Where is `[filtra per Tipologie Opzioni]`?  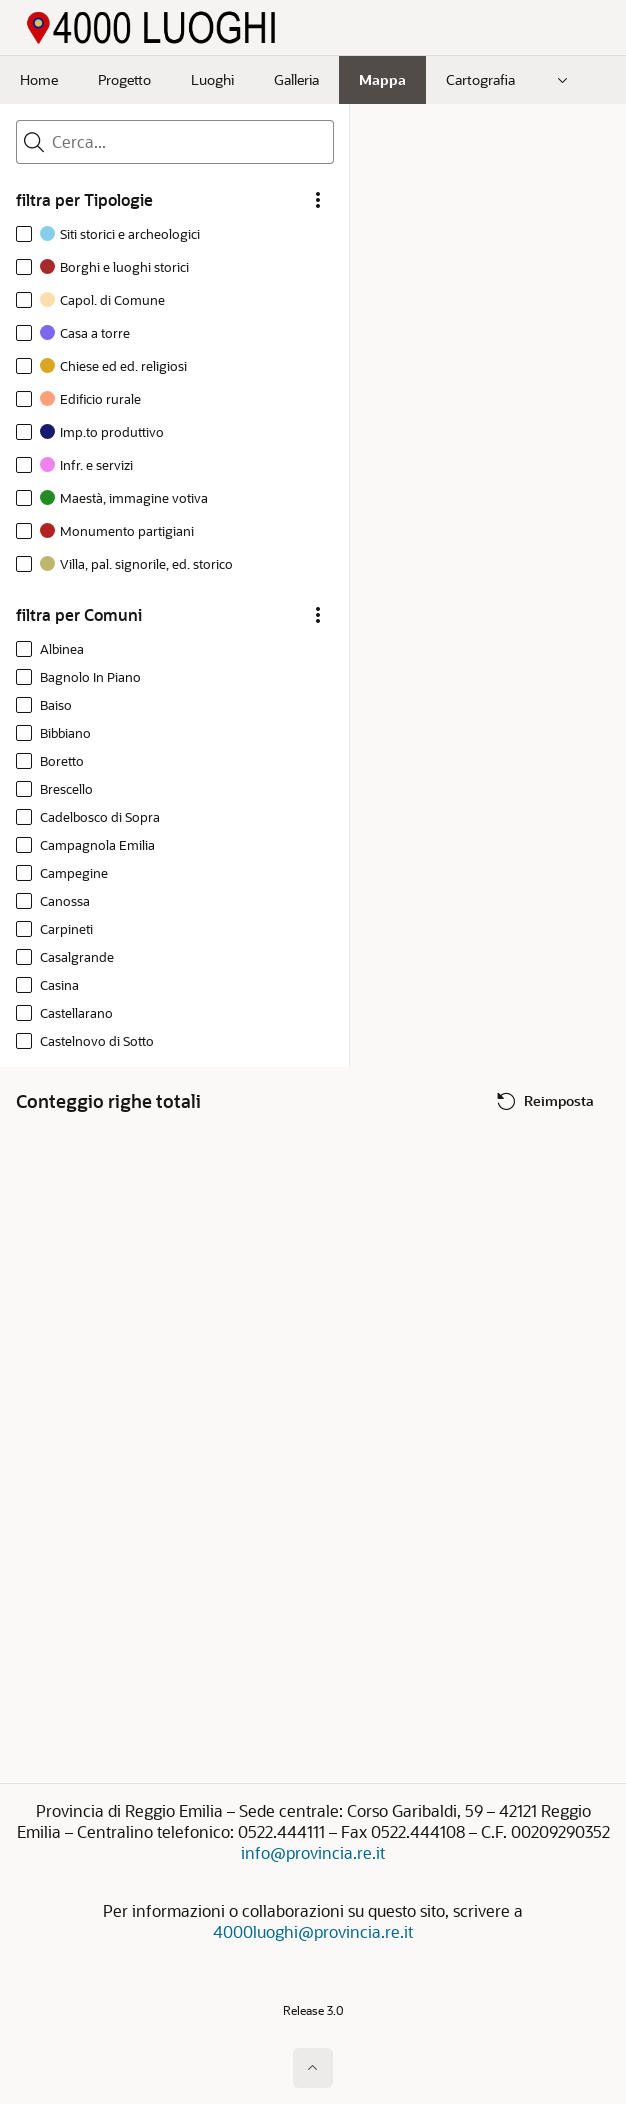 [filtra per Tipologie Opzioni] is located at coordinates (318, 200).